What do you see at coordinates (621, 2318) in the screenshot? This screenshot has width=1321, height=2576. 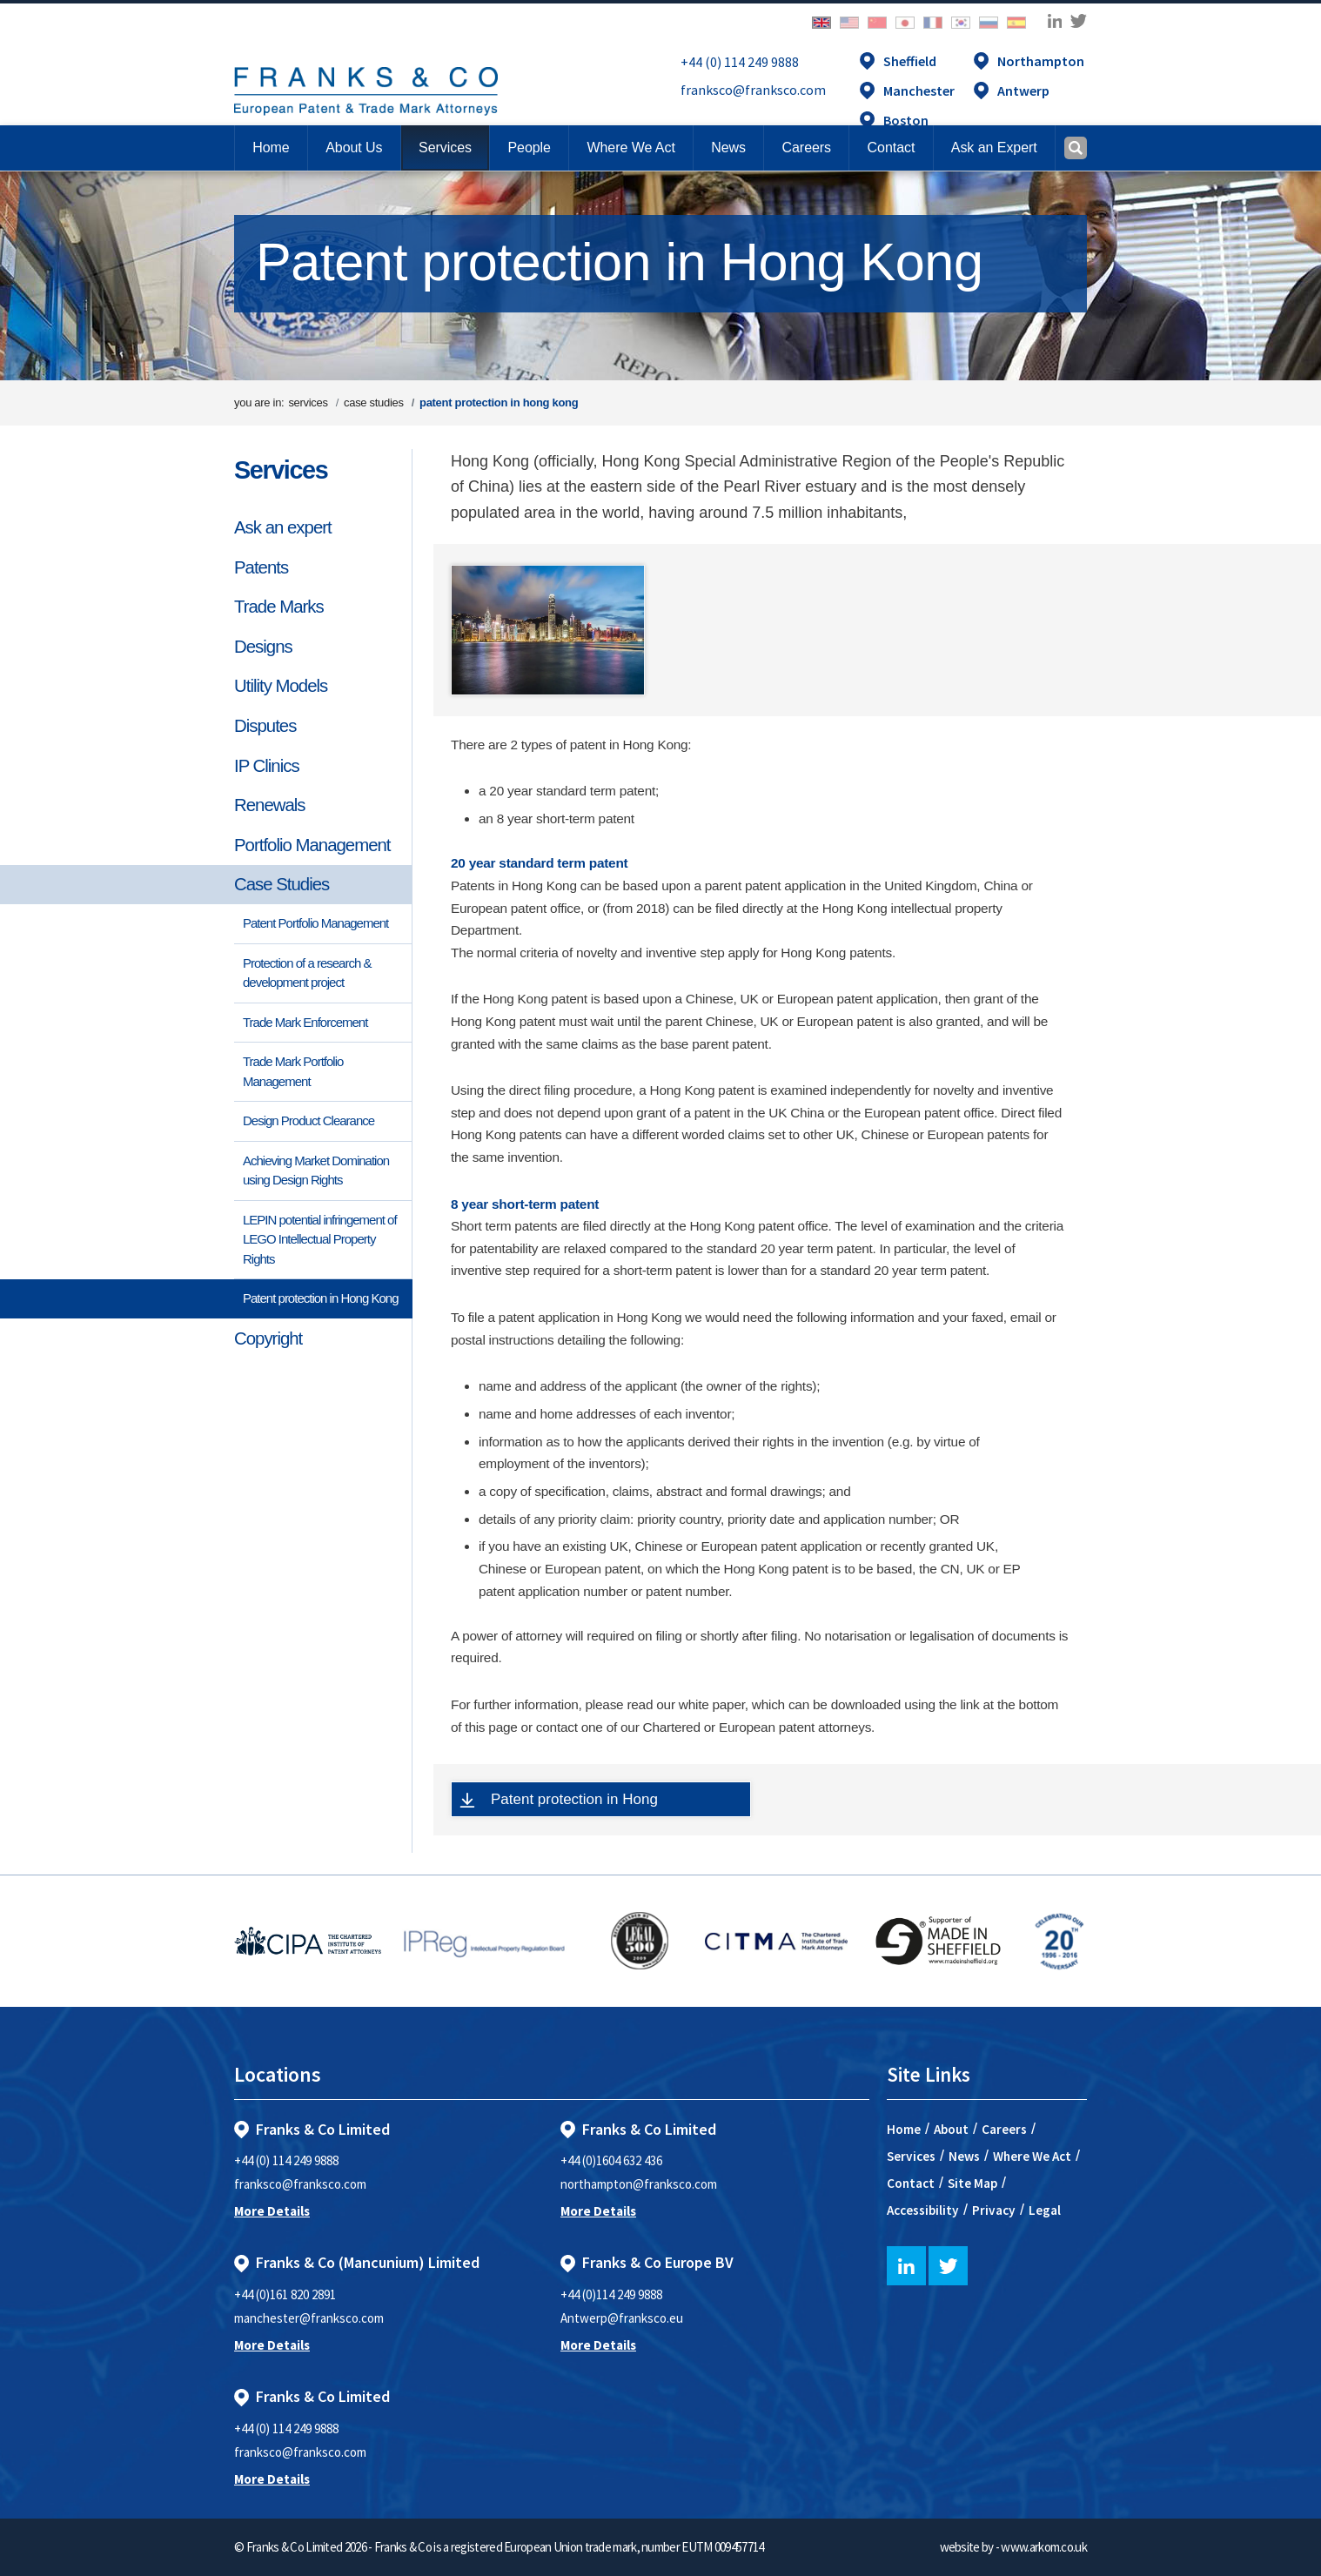 I see `Antwerp@franksco.eu` at bounding box center [621, 2318].